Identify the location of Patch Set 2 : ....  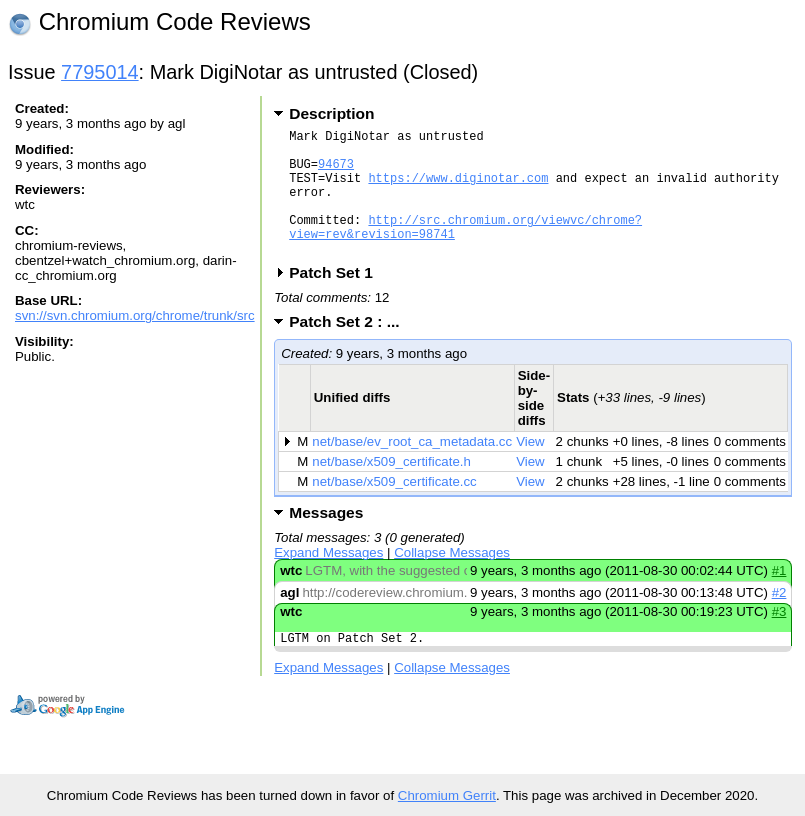
(350, 348).